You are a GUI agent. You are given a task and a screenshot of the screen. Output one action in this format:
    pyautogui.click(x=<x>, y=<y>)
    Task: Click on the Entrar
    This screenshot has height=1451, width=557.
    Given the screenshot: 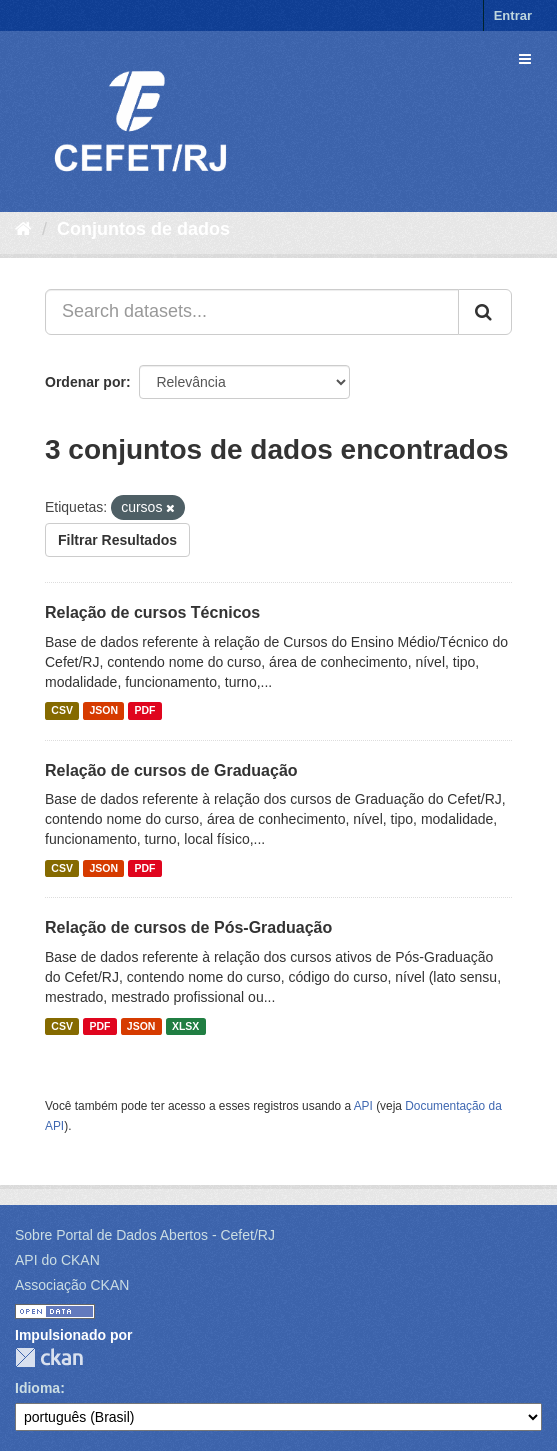 What is the action you would take?
    pyautogui.click(x=513, y=15)
    